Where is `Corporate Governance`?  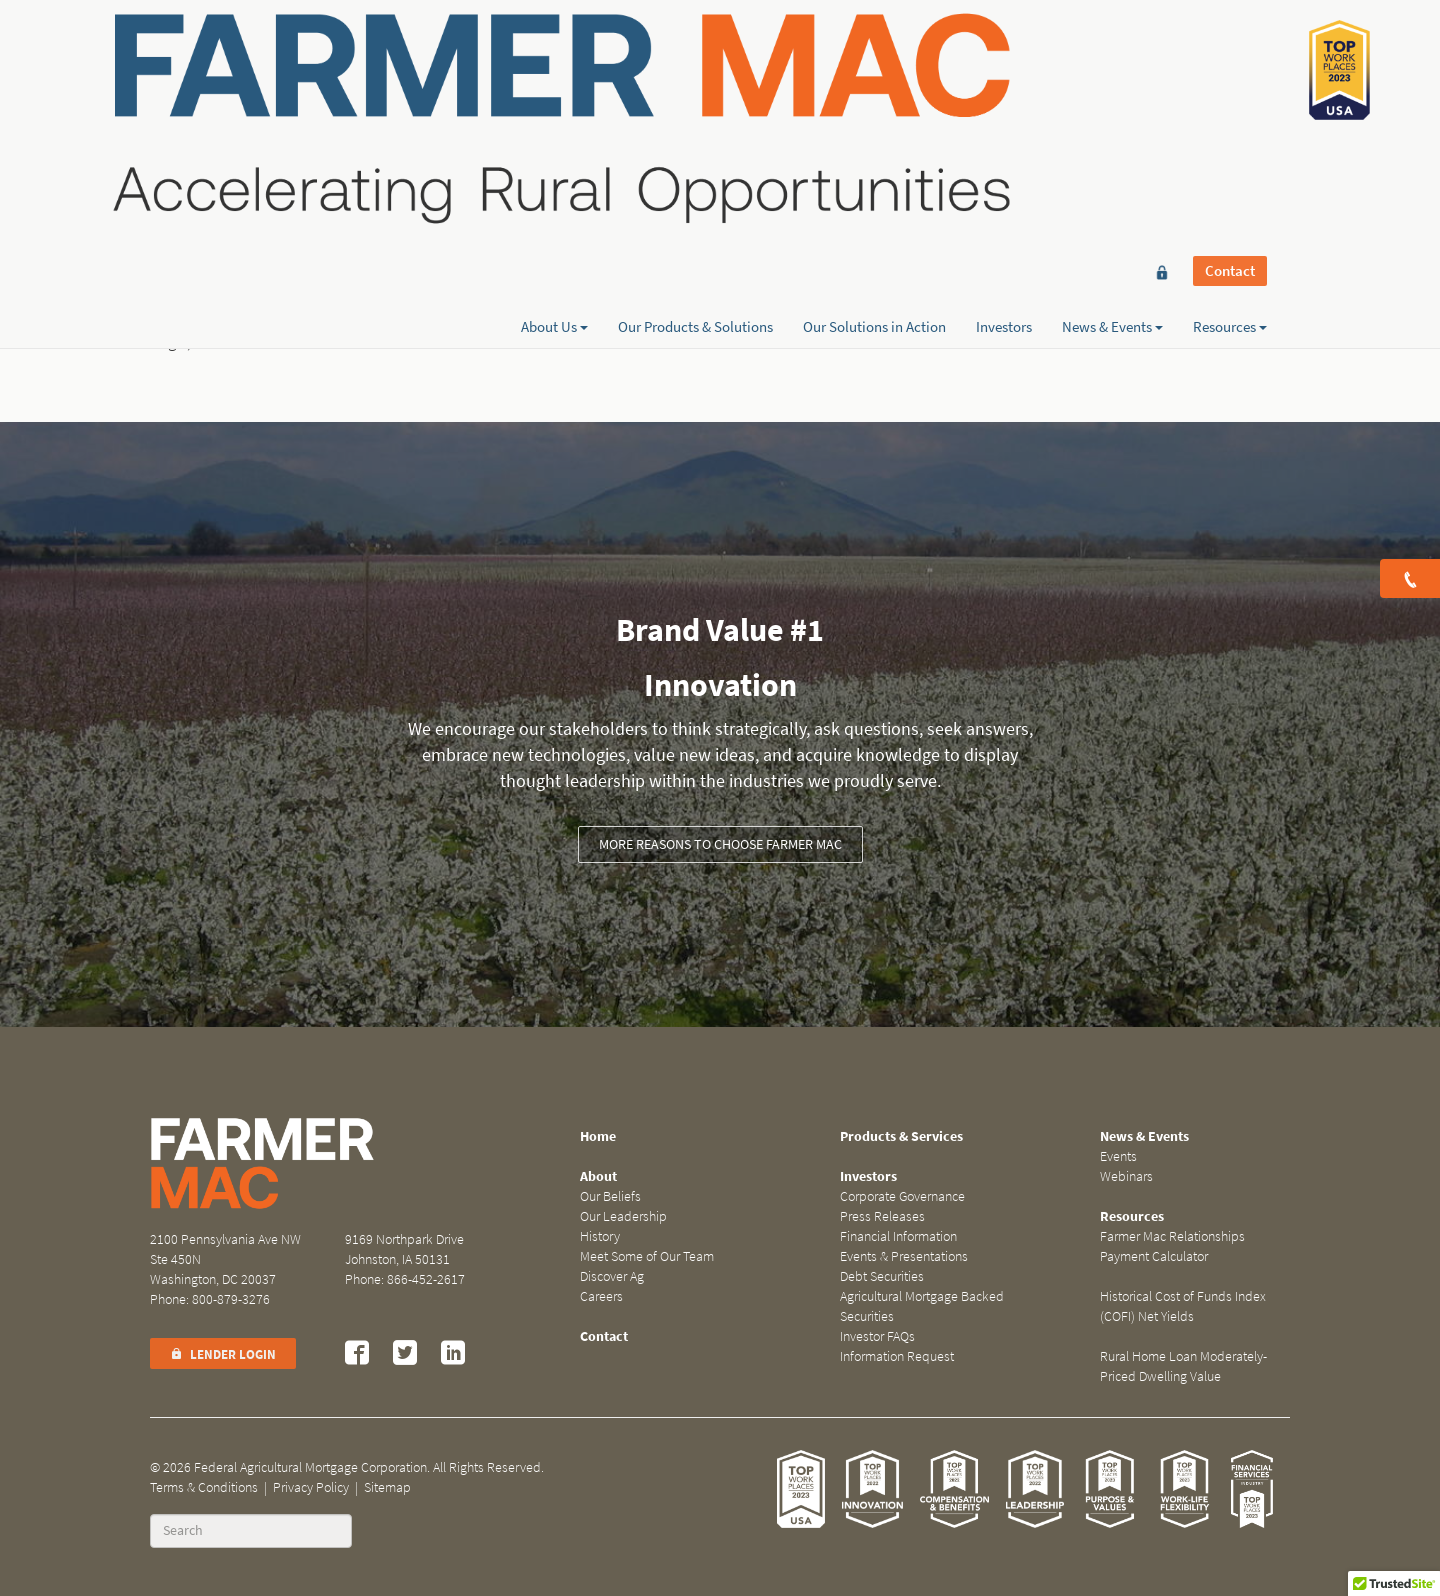 Corporate Governance is located at coordinates (902, 1196).